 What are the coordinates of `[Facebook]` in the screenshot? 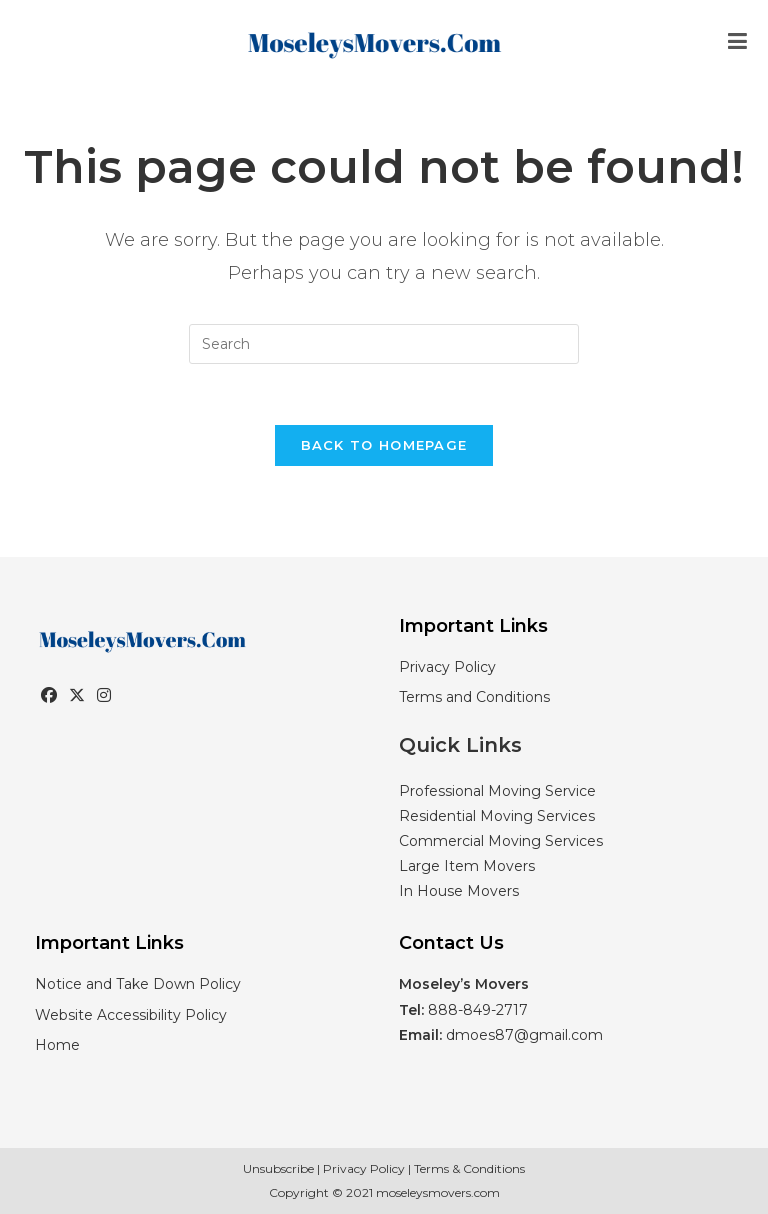 It's located at (49, 696).